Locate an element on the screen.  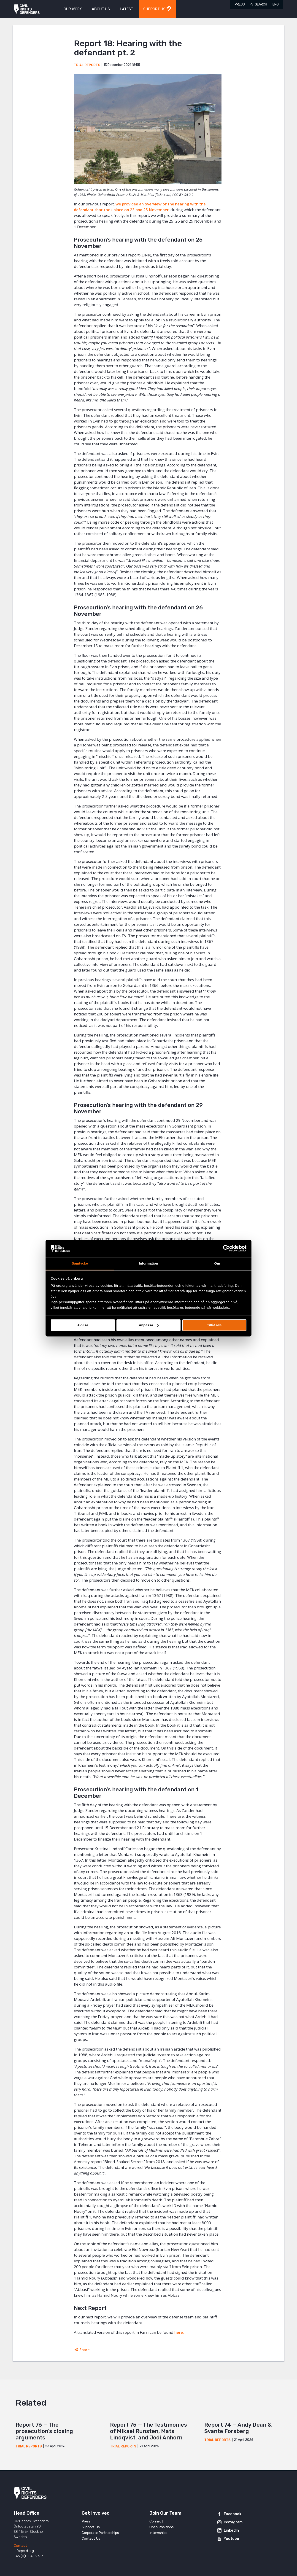
Report 75 — The Testimonies of Mikael Runsten, Mats Lindqvist, and Jodi Anhorn is located at coordinates (148, 2431).